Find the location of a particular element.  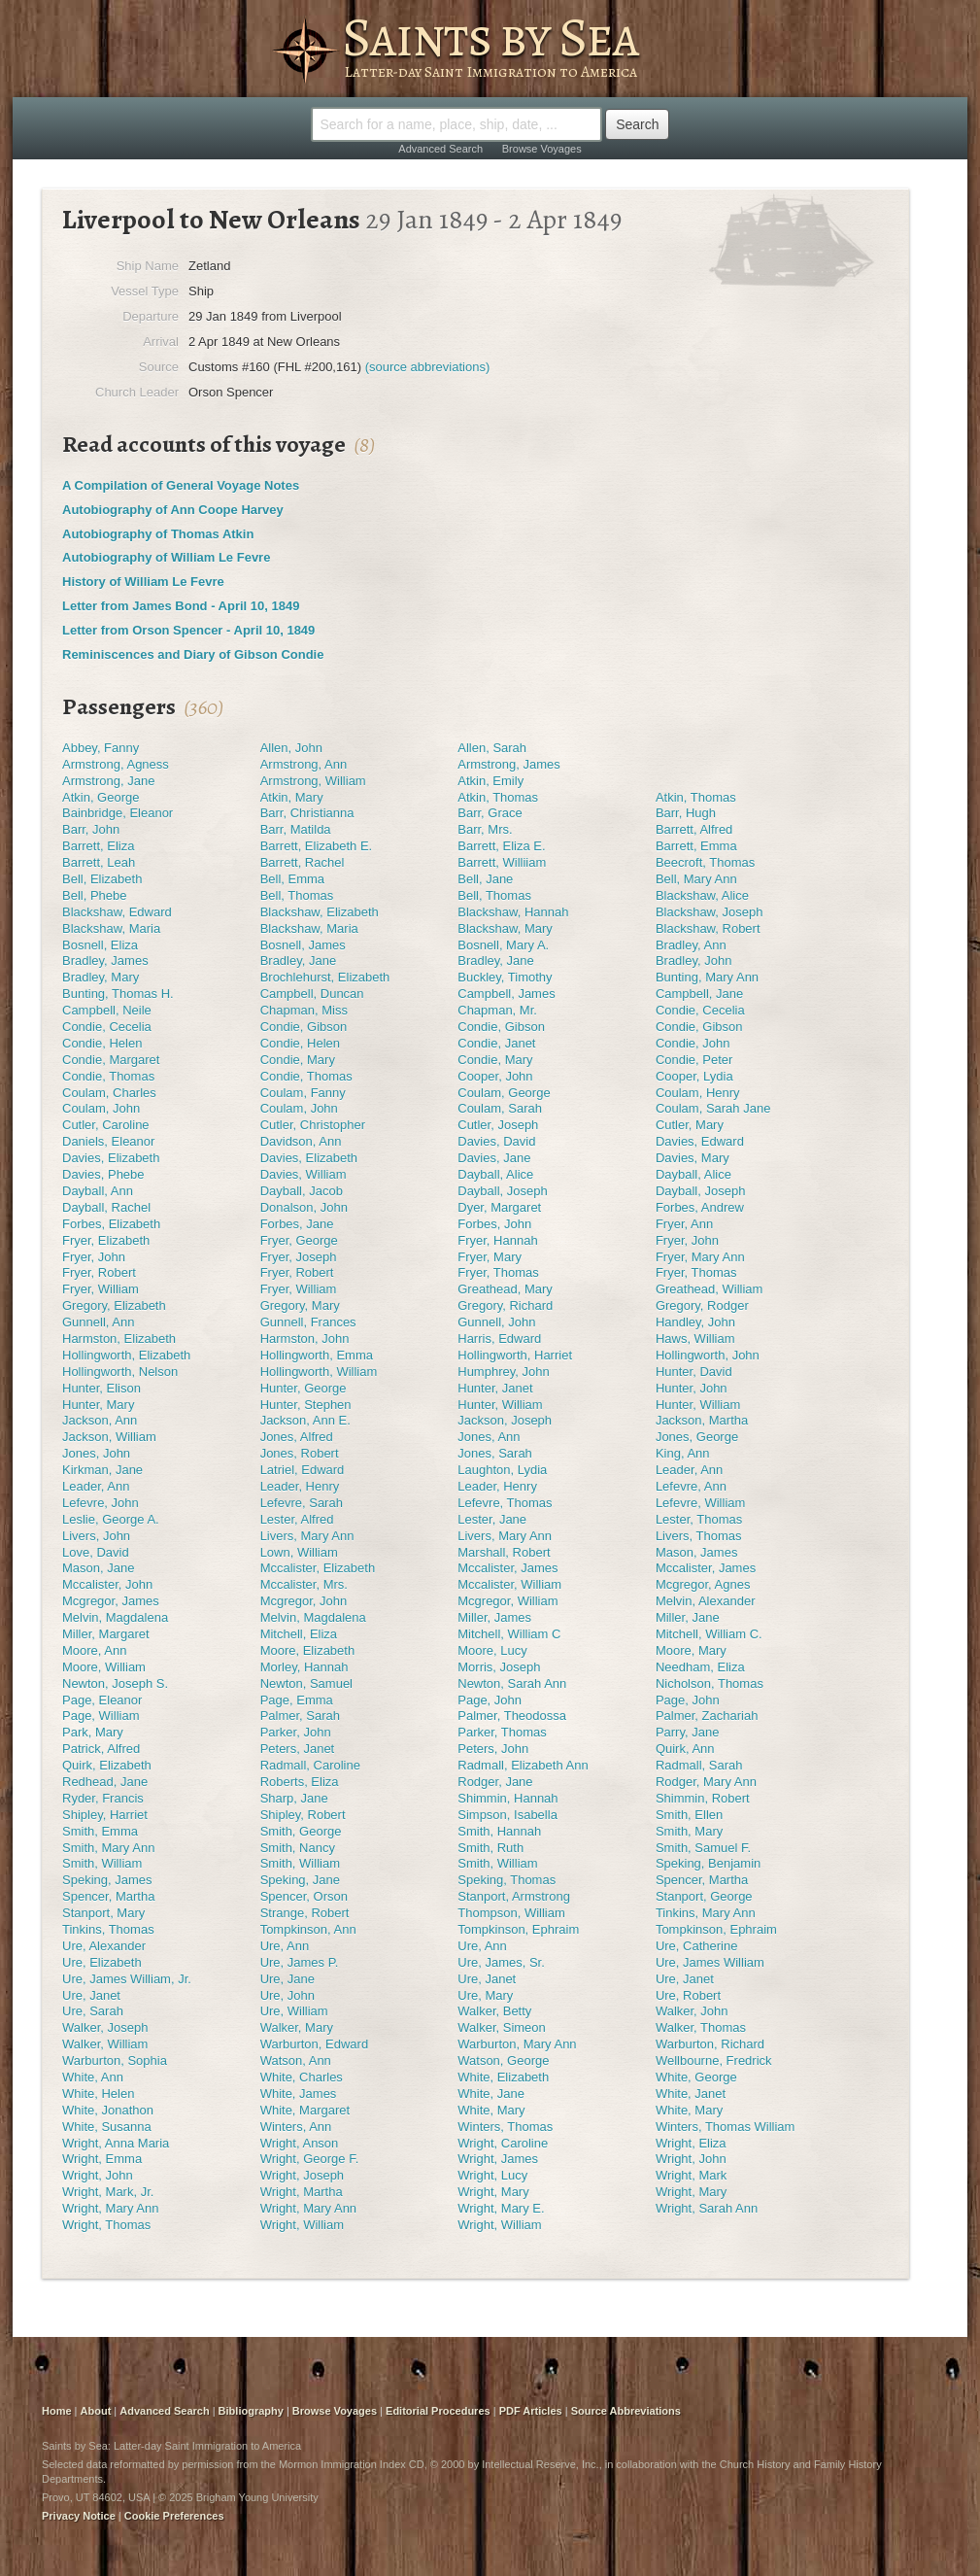

Thompson, William is located at coordinates (511, 1913).